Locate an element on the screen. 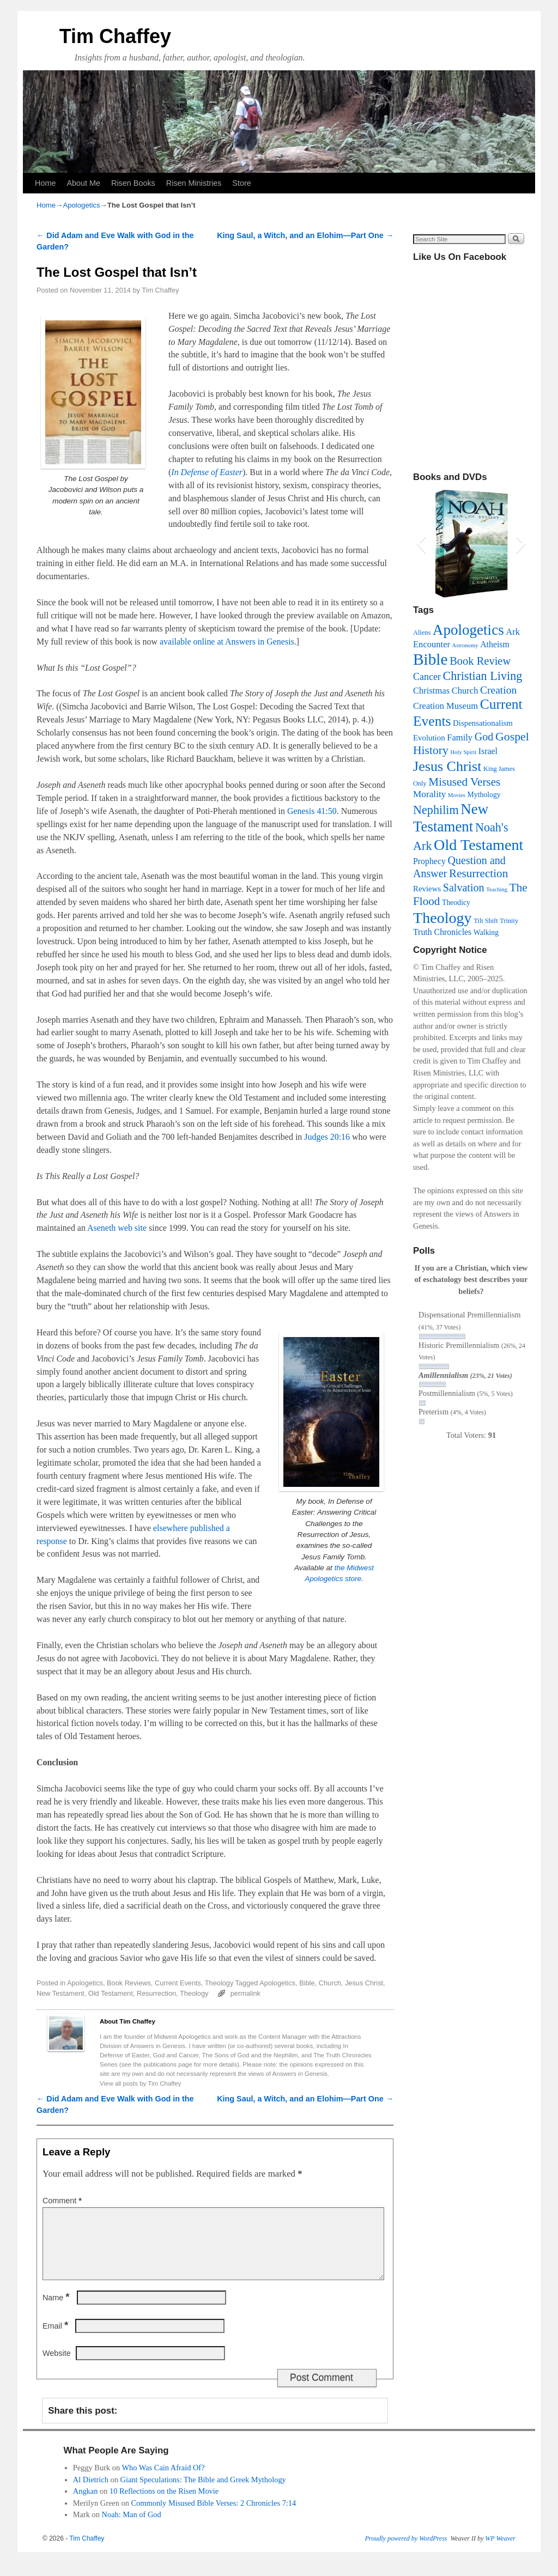 This screenshot has height=2576, width=558. Misused Verses [Misused Verses (16 items)] is located at coordinates (464, 781).